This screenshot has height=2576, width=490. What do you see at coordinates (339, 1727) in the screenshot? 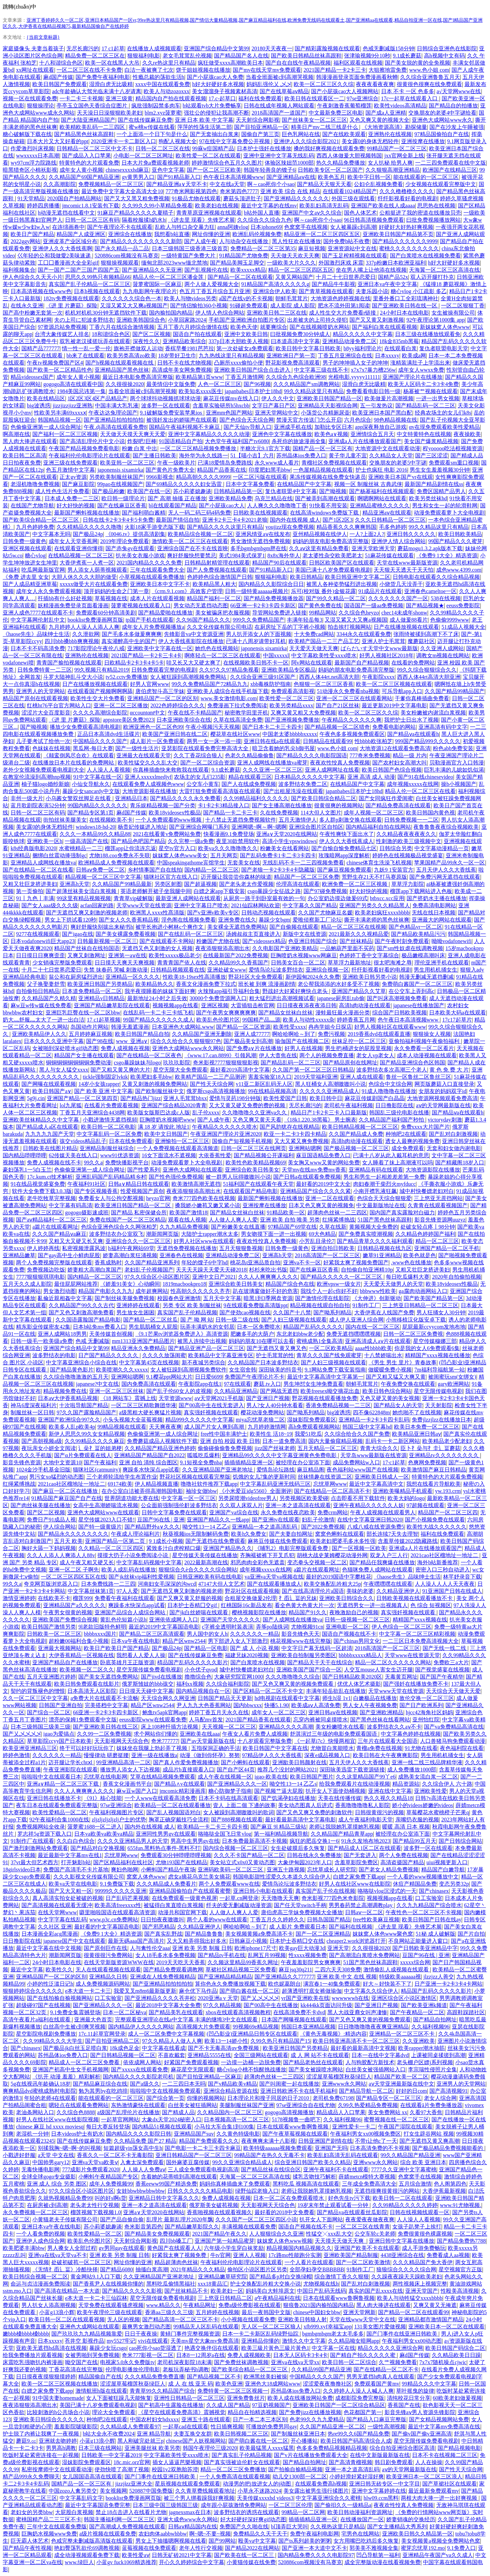
I see `美女粉嫩喷水在线看` at bounding box center [339, 1727].